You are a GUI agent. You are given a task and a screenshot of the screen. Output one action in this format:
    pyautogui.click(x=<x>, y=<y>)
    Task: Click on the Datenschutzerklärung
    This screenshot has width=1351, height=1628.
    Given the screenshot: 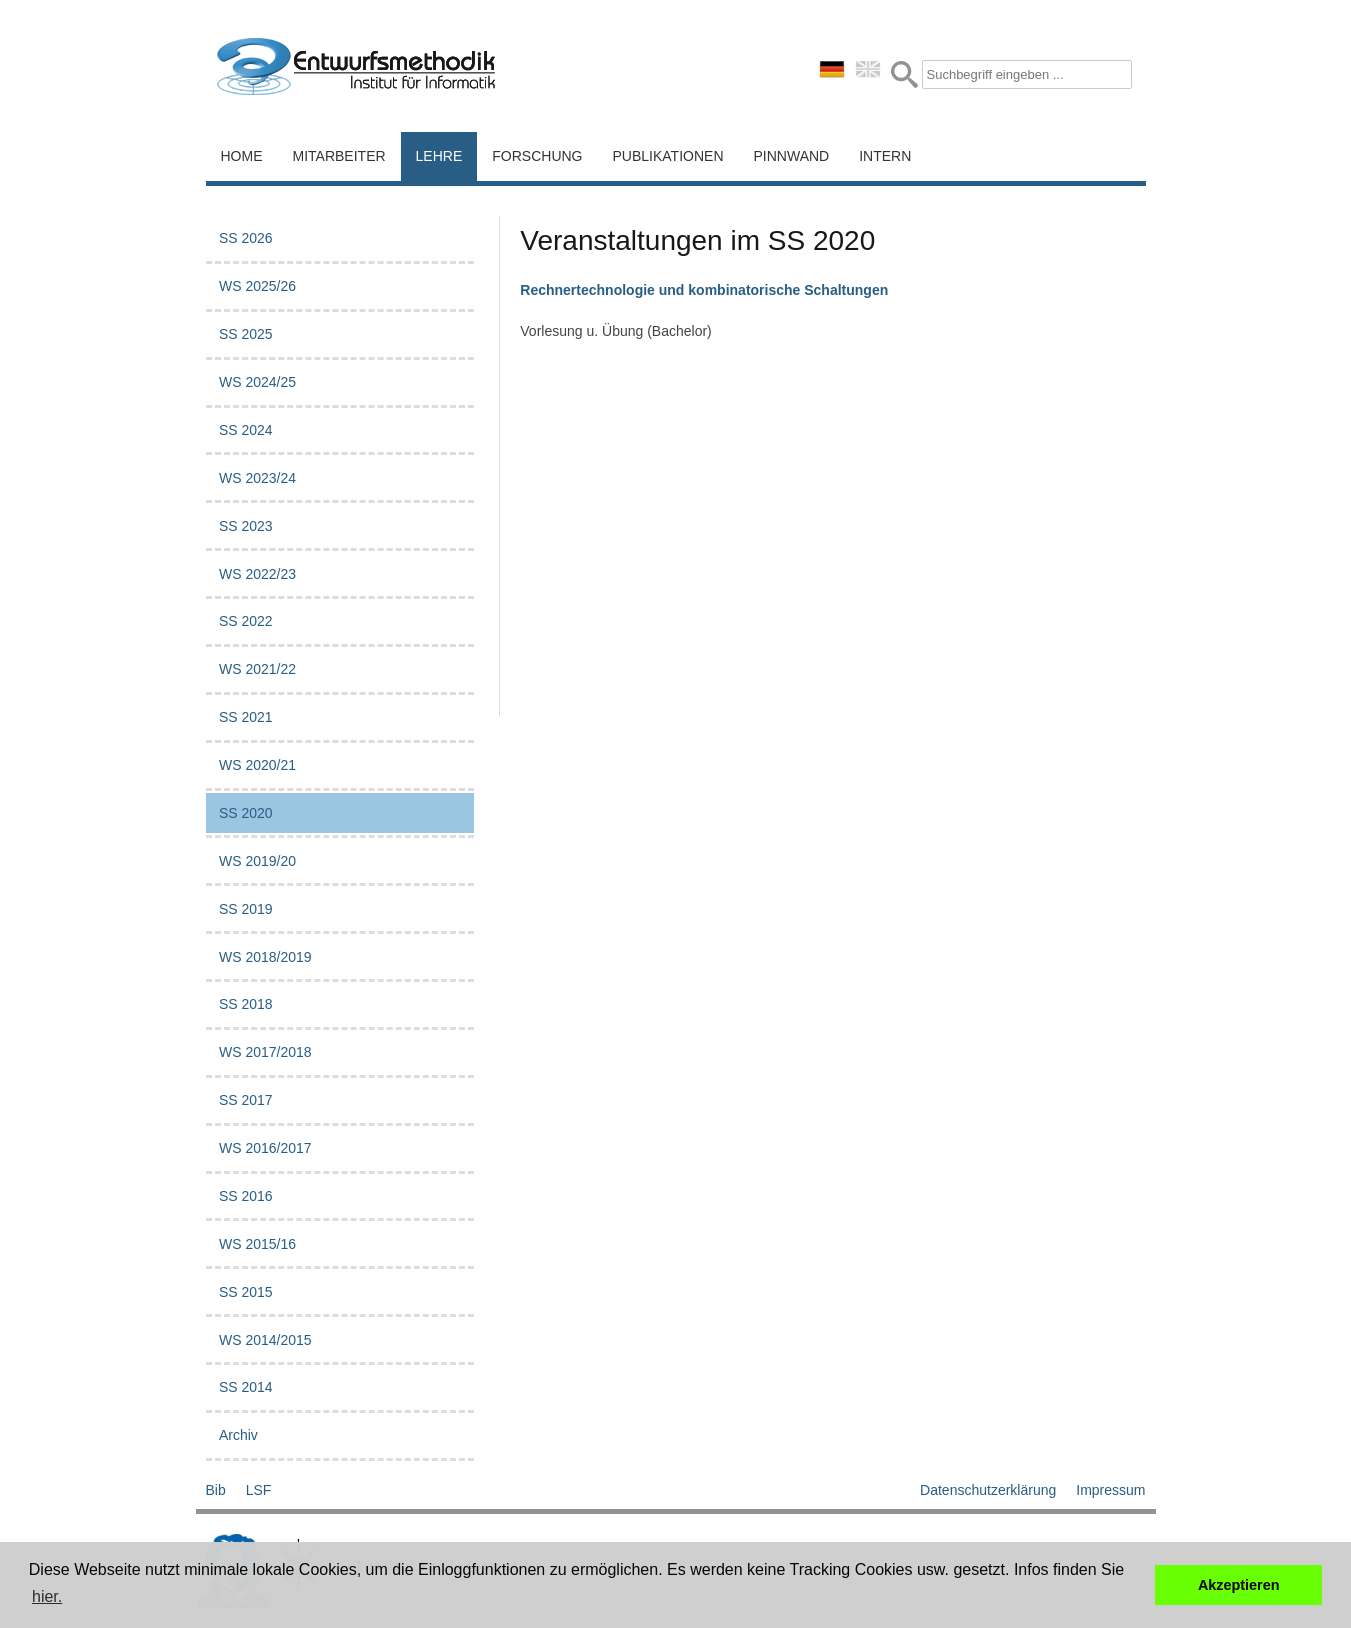 What is the action you would take?
    pyautogui.click(x=988, y=1490)
    